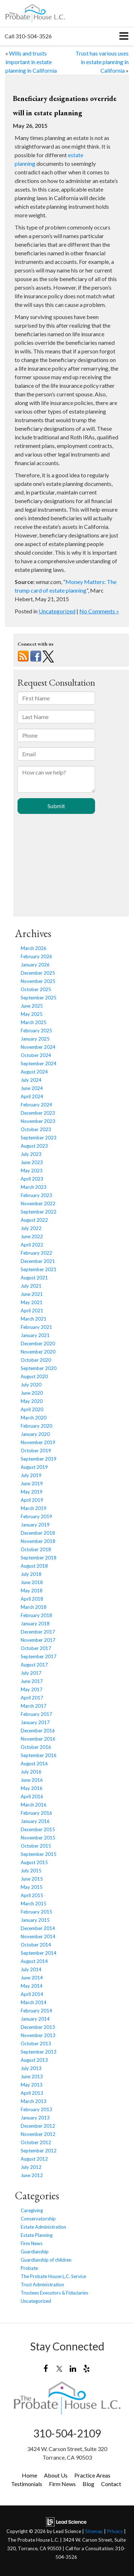  I want to click on Firm News, so click(32, 2243).